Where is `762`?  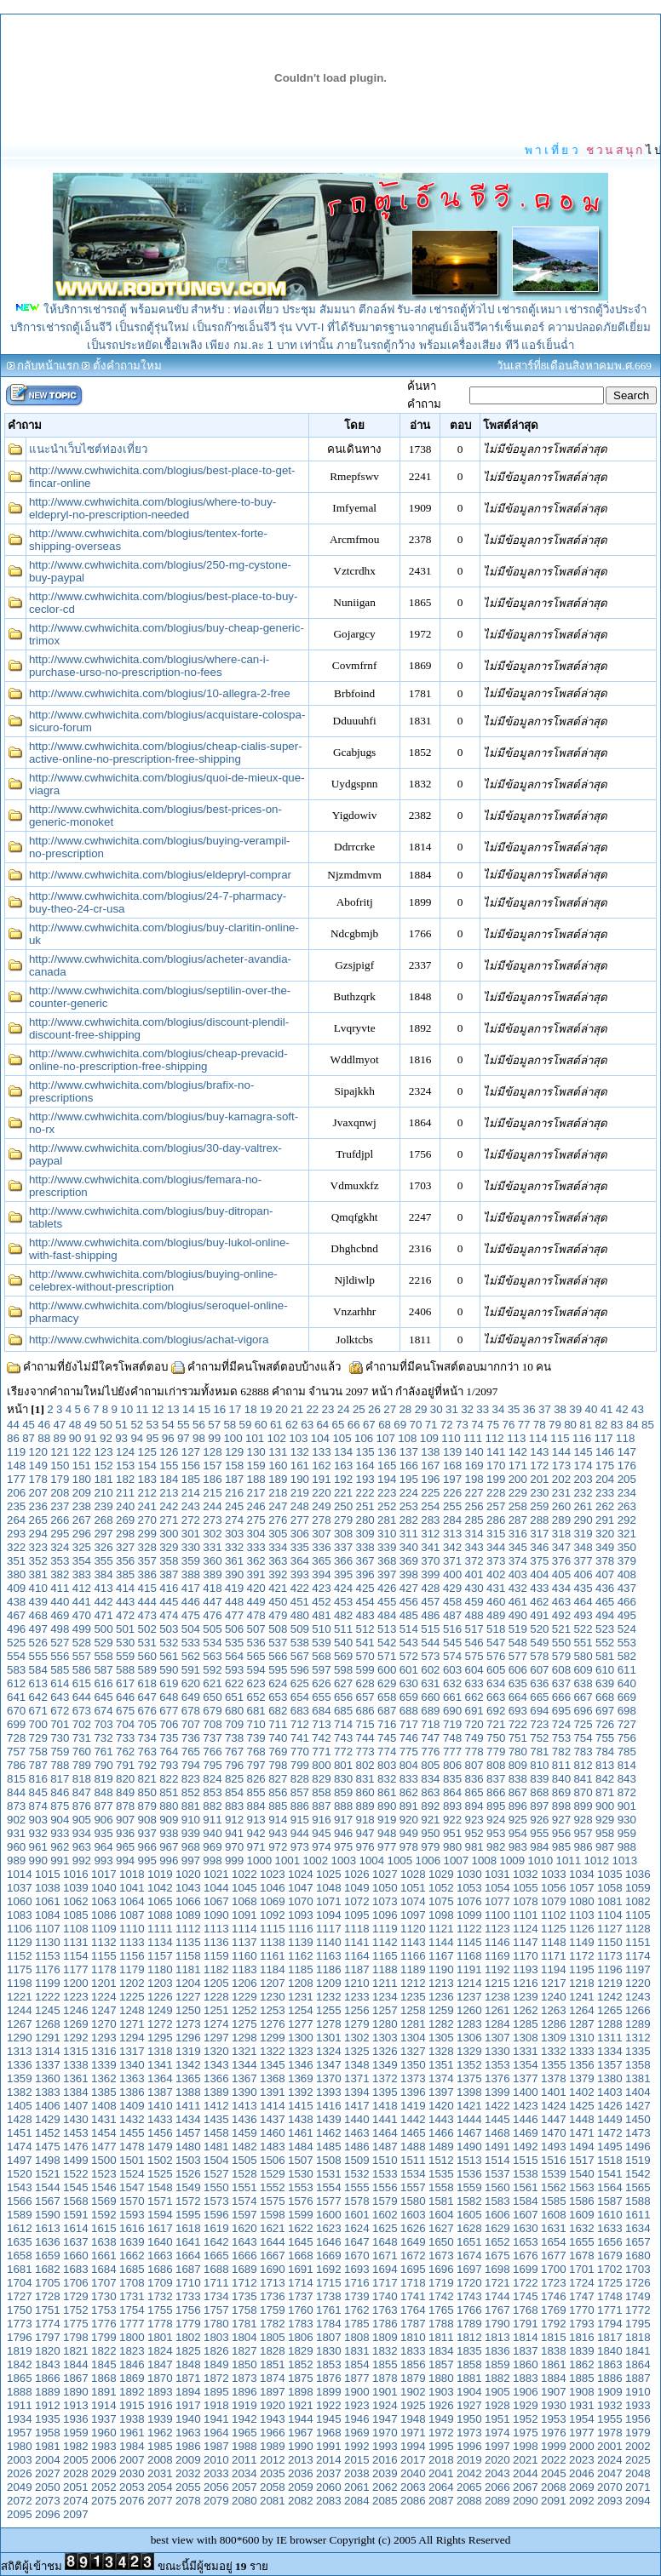
762 is located at coordinates (125, 1751).